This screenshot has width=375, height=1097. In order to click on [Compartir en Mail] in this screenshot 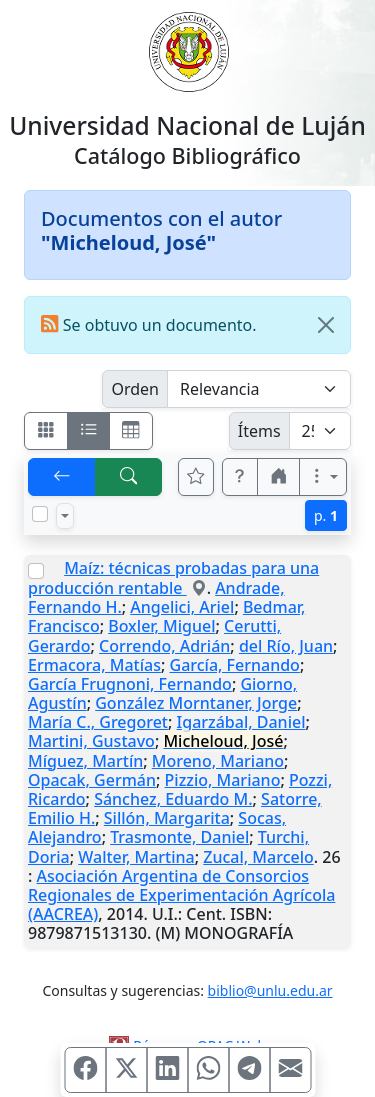, I will do `click(290, 1070)`.